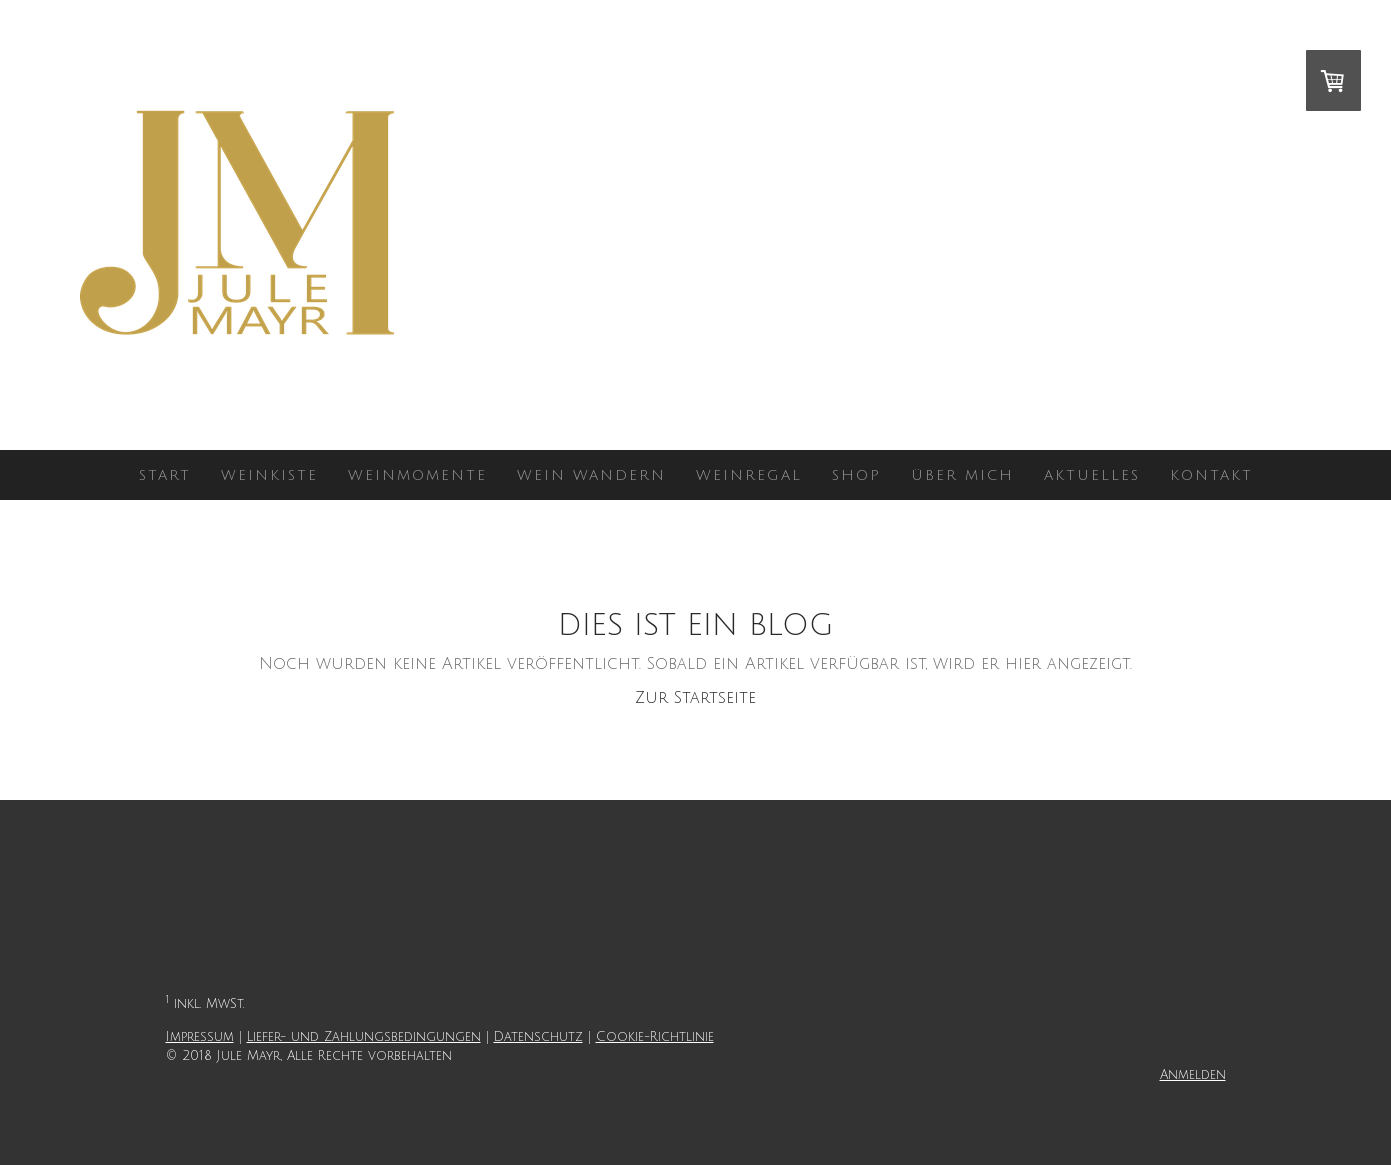  I want to click on Zur Startseite, so click(695, 698).